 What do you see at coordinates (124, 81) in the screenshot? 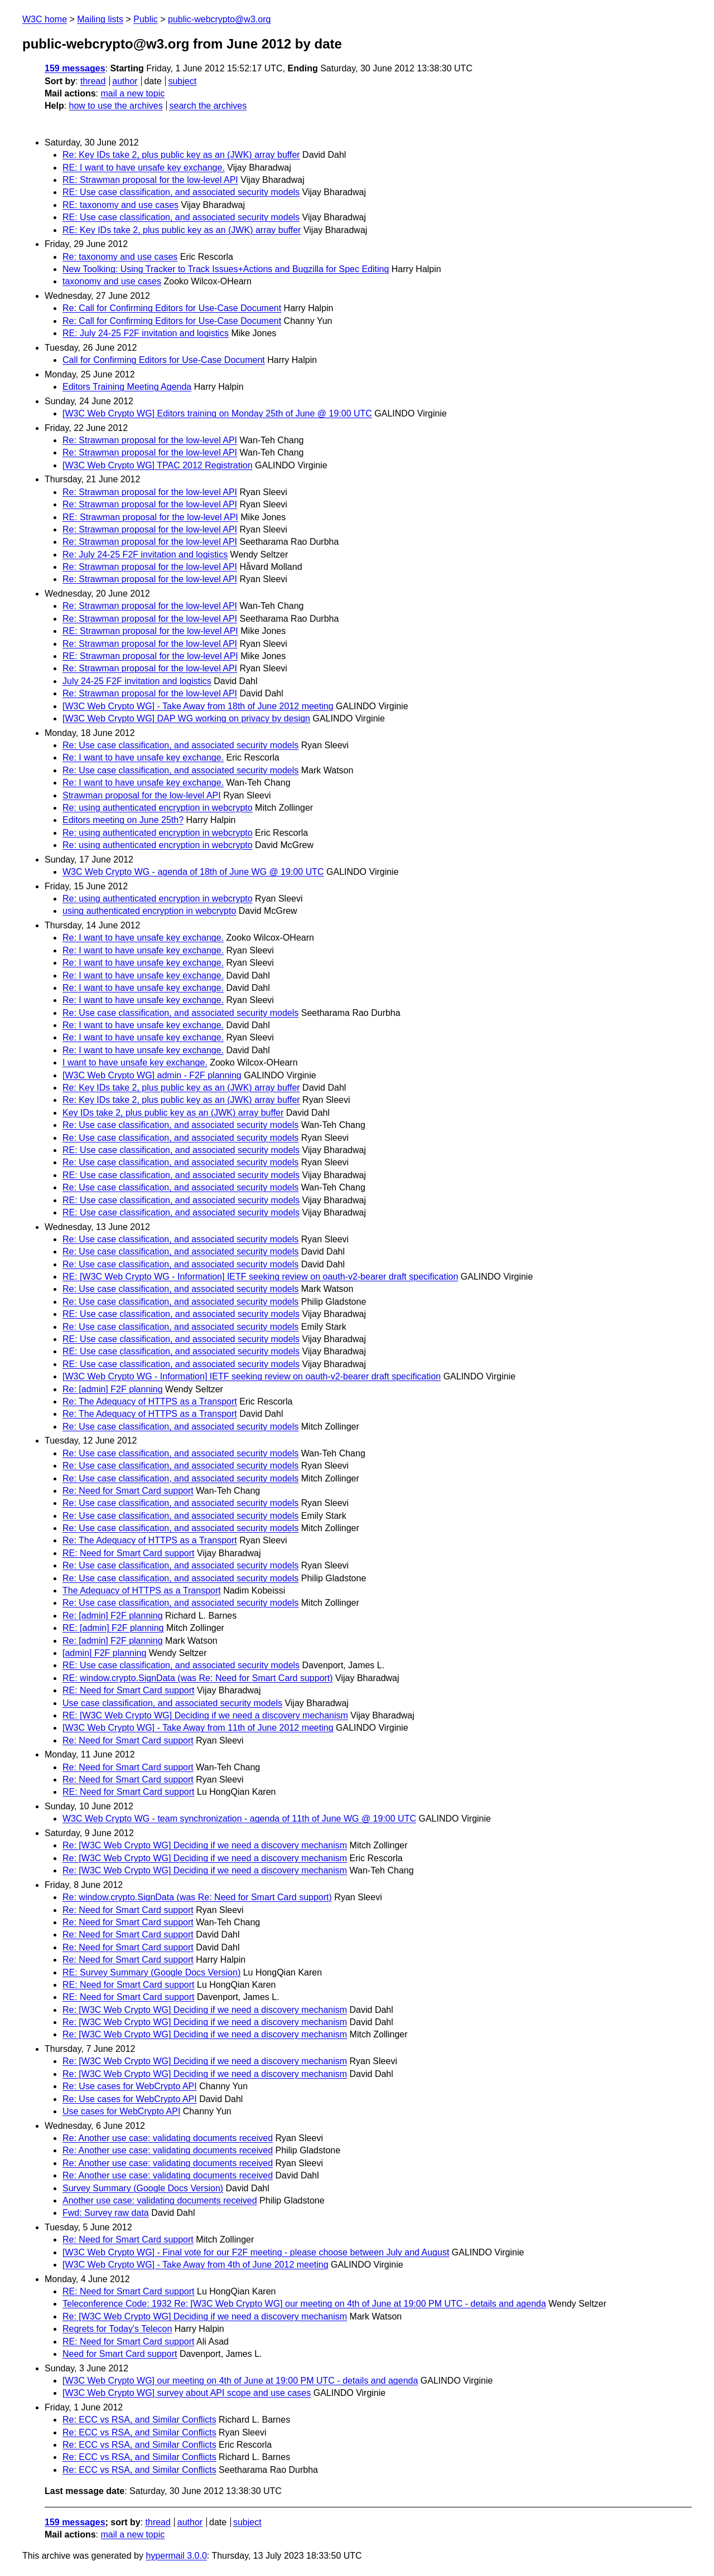
I see `author` at bounding box center [124, 81].